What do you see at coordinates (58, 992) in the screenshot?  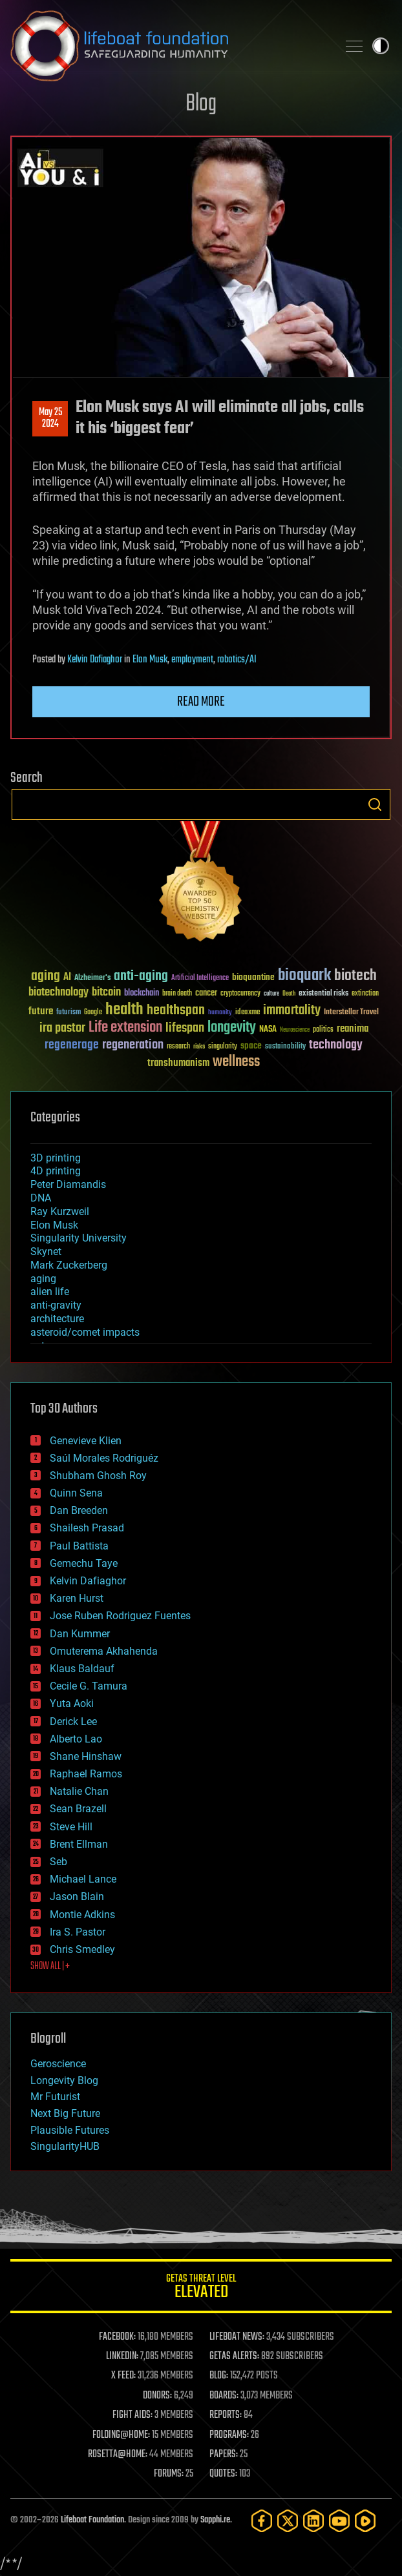 I see `biotechnology [biotechnology (74 items)]` at bounding box center [58, 992].